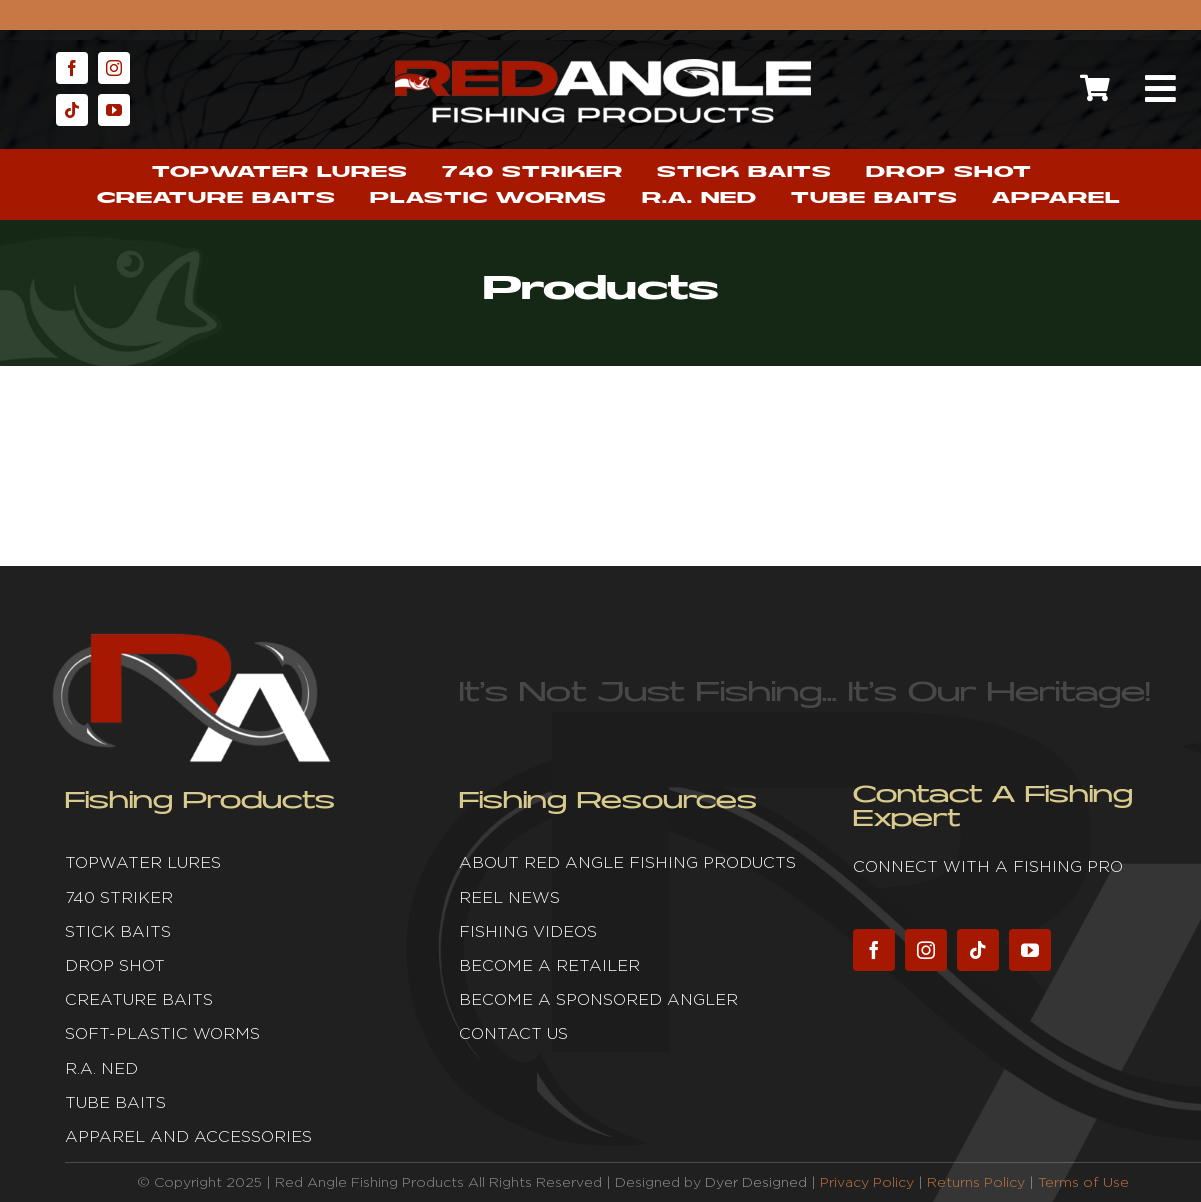 The image size is (1201, 1202). I want to click on Returns Policy, so click(976, 1182).